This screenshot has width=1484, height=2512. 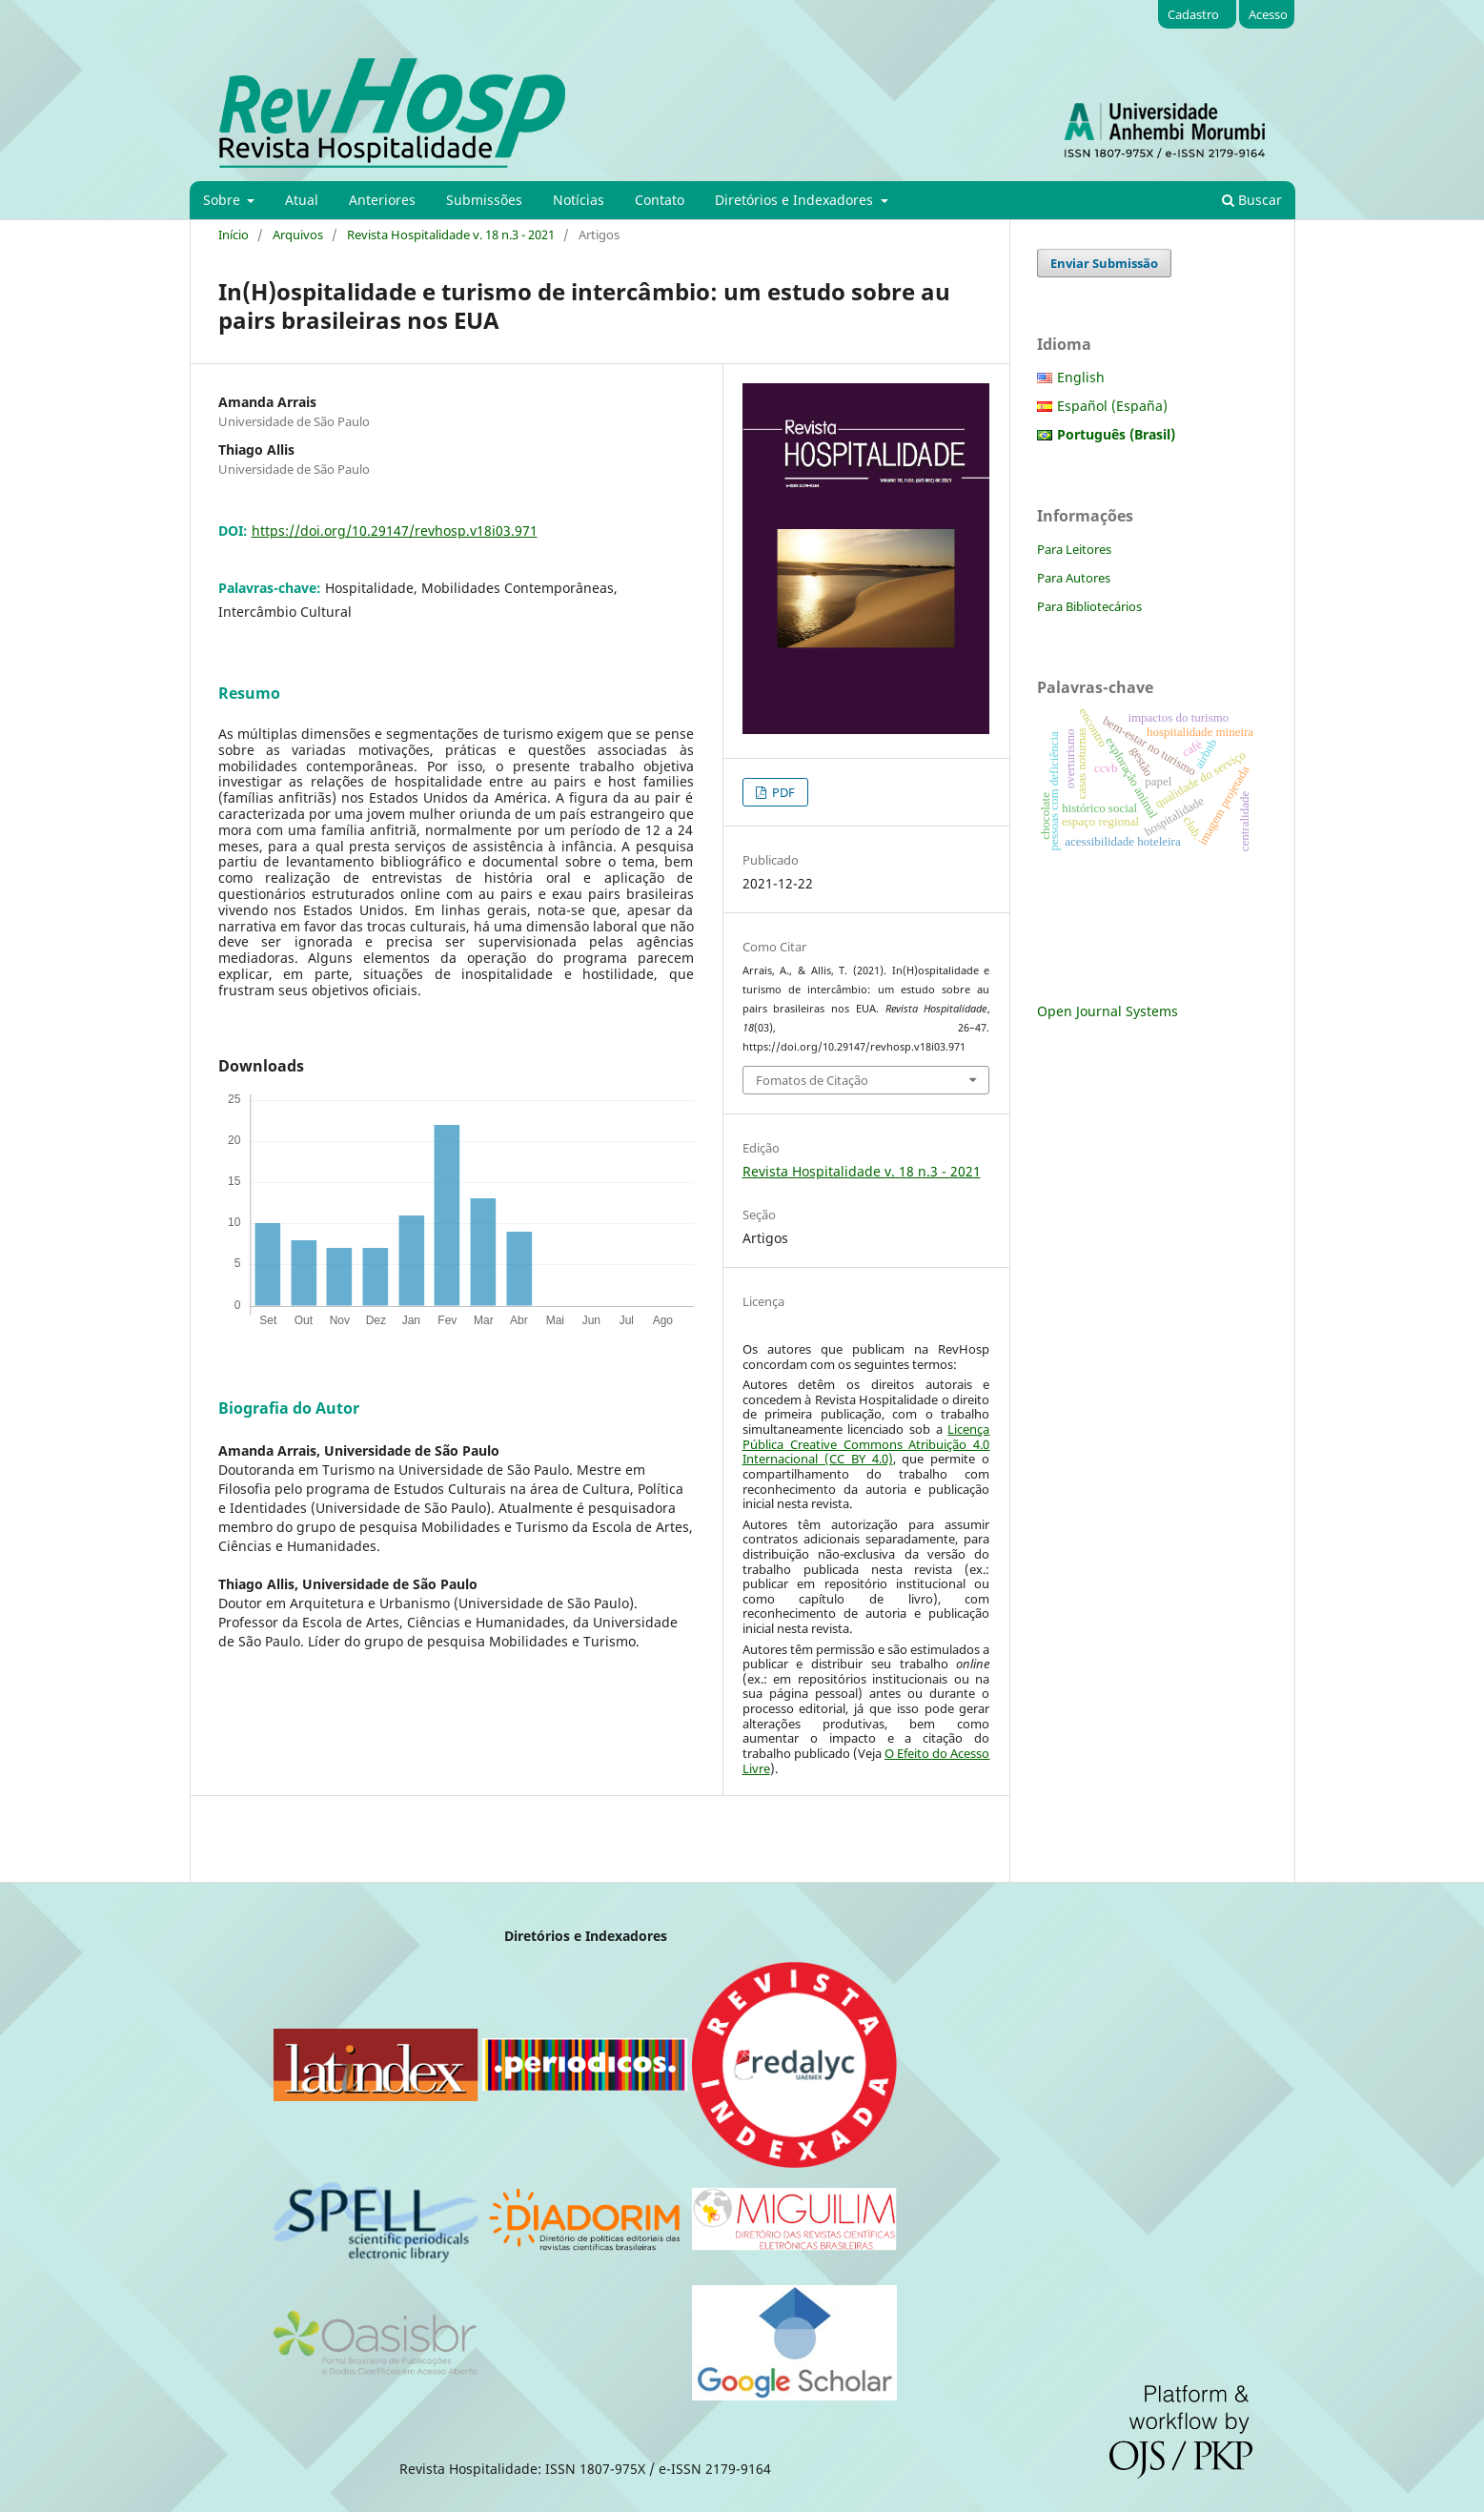 I want to click on Español (España), so click(x=1112, y=406).